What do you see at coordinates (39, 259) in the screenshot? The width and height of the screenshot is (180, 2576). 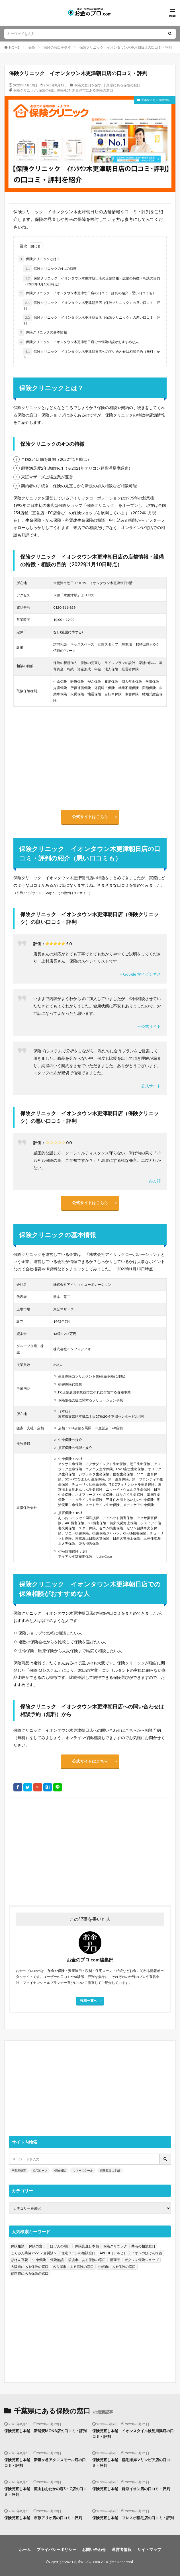 I see `保険クリニックとは？` at bounding box center [39, 259].